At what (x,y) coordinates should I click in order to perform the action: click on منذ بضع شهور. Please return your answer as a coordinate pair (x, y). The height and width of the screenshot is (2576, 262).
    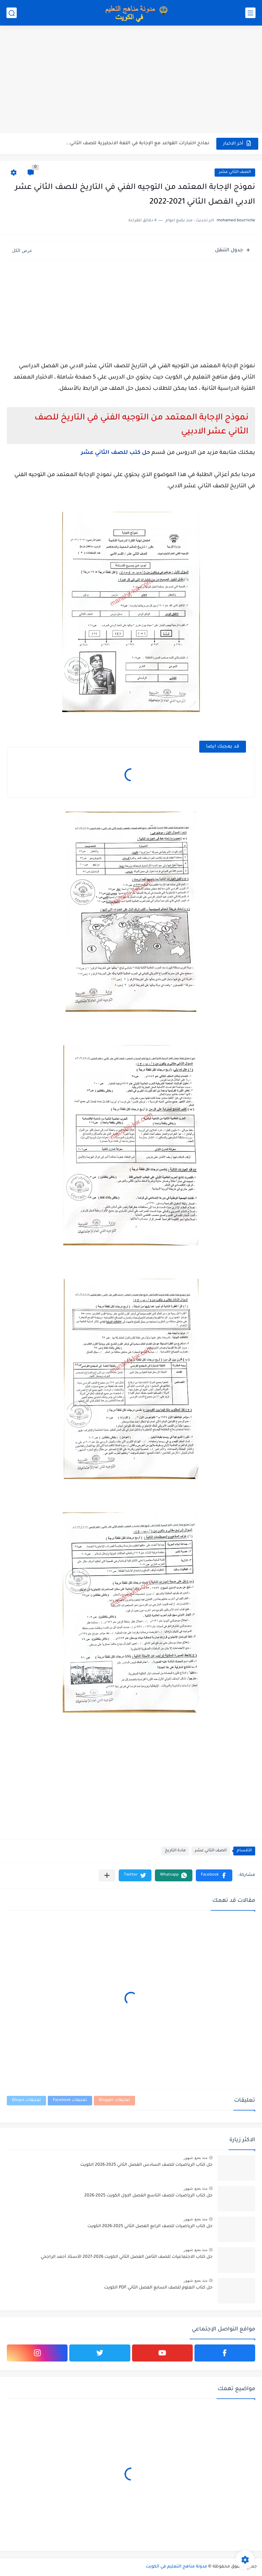
    Looking at the image, I should click on (195, 2157).